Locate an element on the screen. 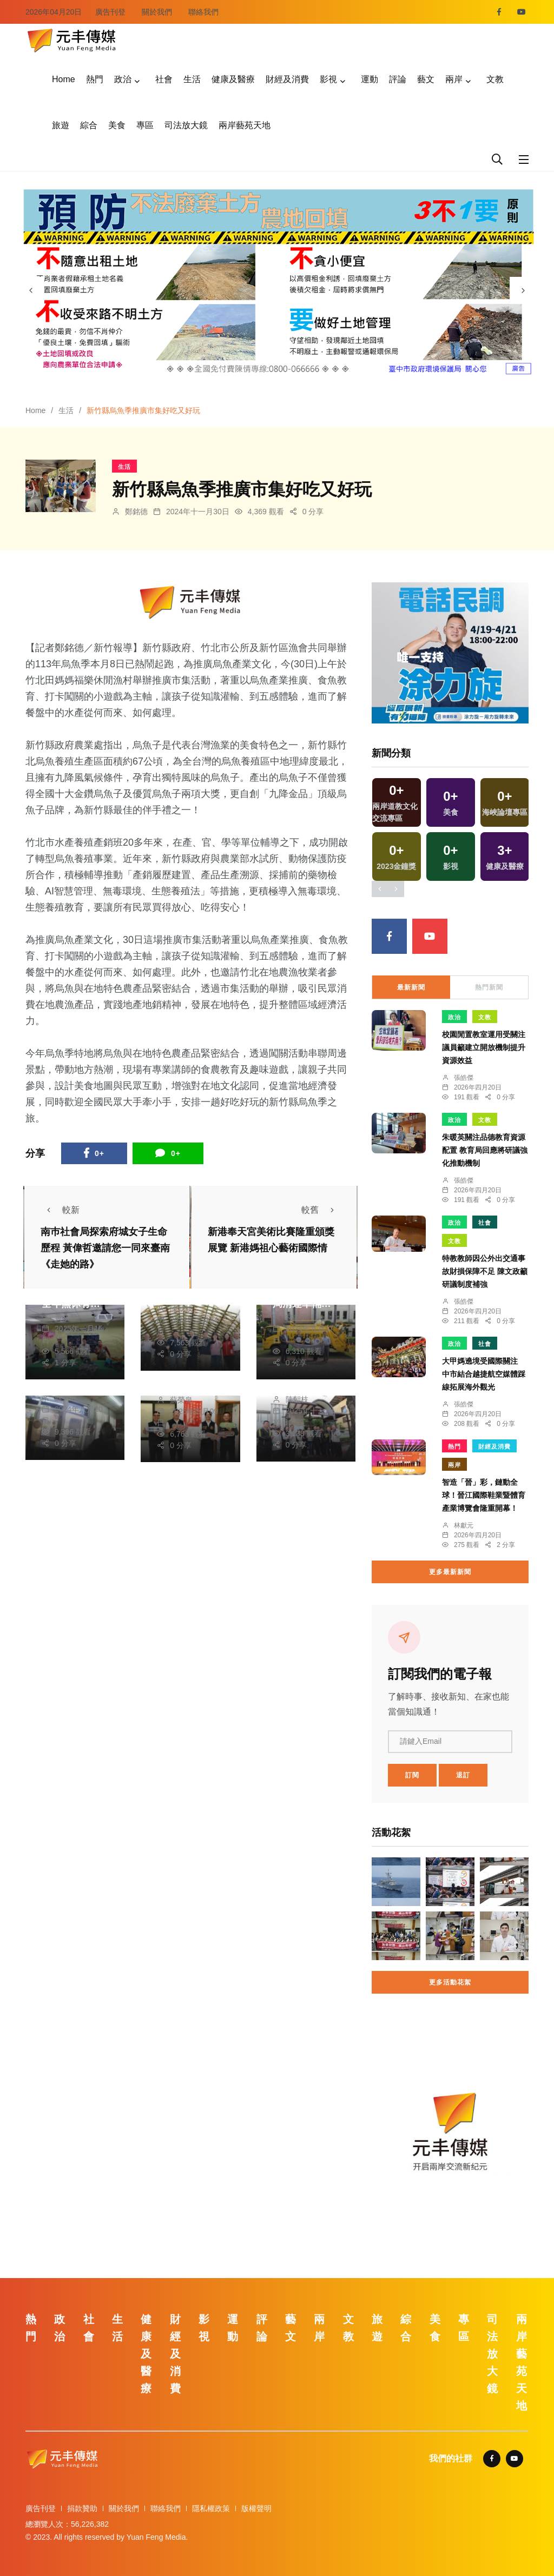 The image size is (554, 2576). 蘇榮泉 is located at coordinates (66, 1397).